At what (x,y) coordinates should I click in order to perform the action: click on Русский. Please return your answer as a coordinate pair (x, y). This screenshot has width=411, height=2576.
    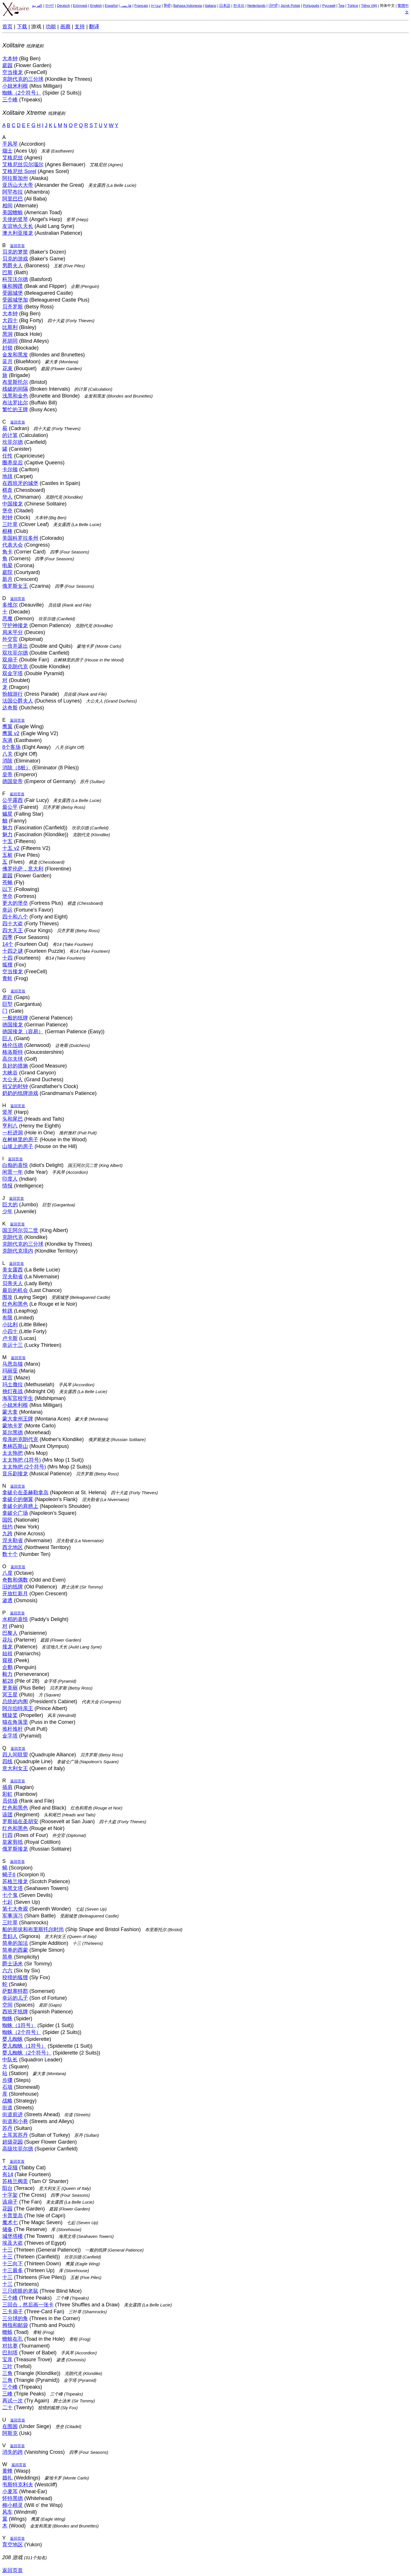
    Looking at the image, I should click on (328, 6).